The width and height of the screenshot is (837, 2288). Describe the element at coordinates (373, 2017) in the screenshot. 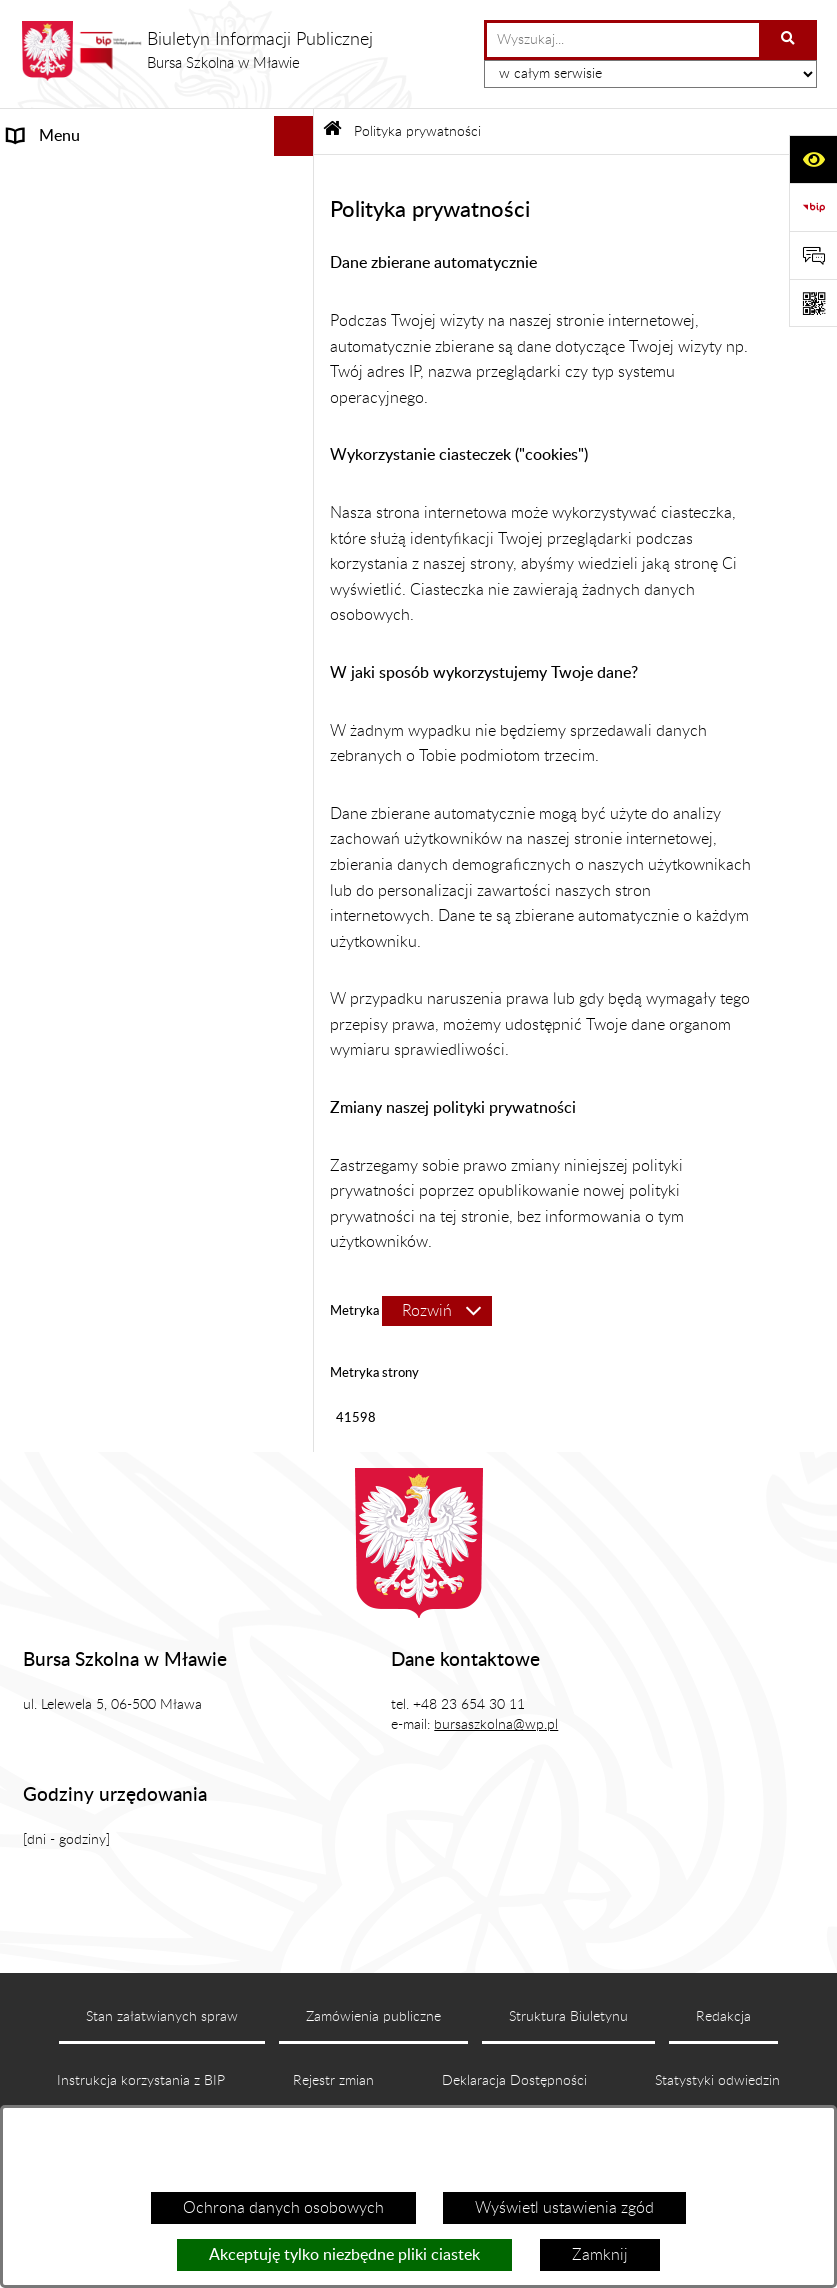

I see `Zamówienia publiczne` at that location.